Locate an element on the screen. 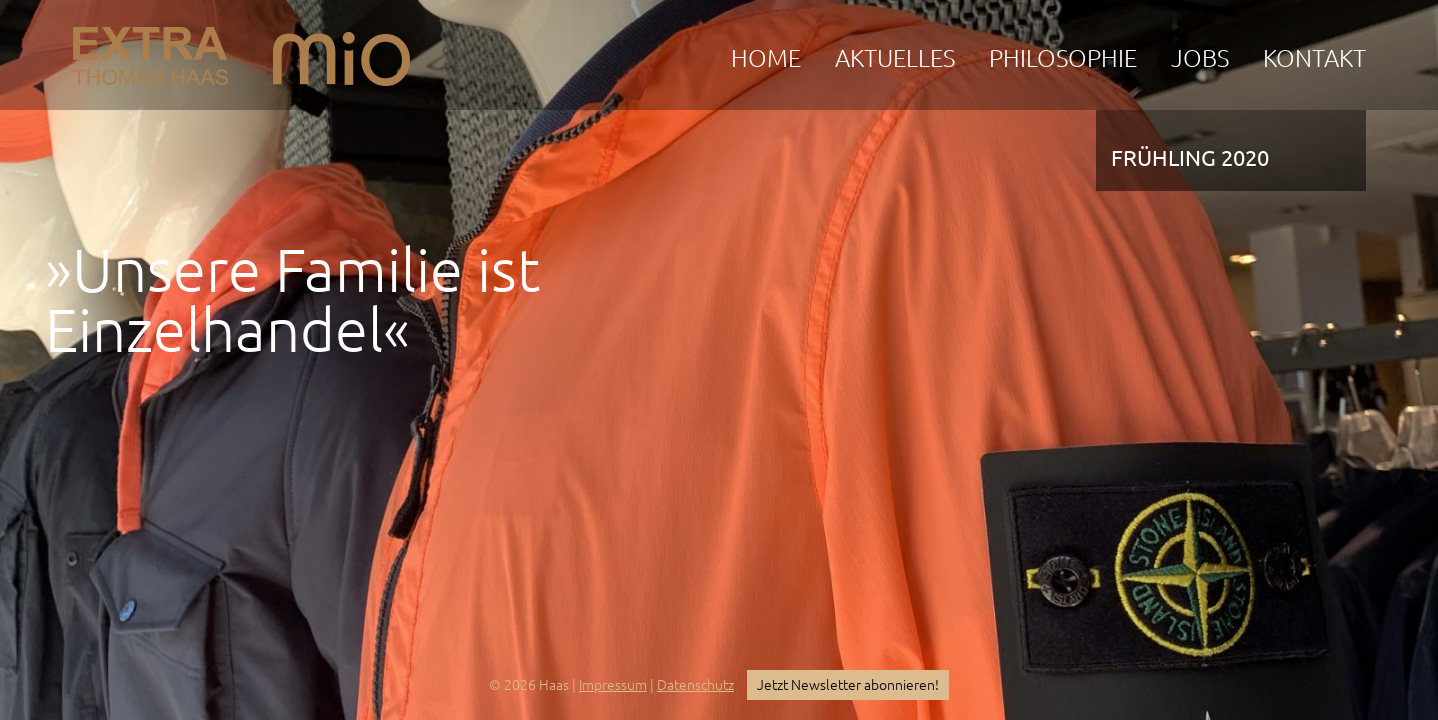 The image size is (1438, 720). EXTRA is located at coordinates (150, 51).